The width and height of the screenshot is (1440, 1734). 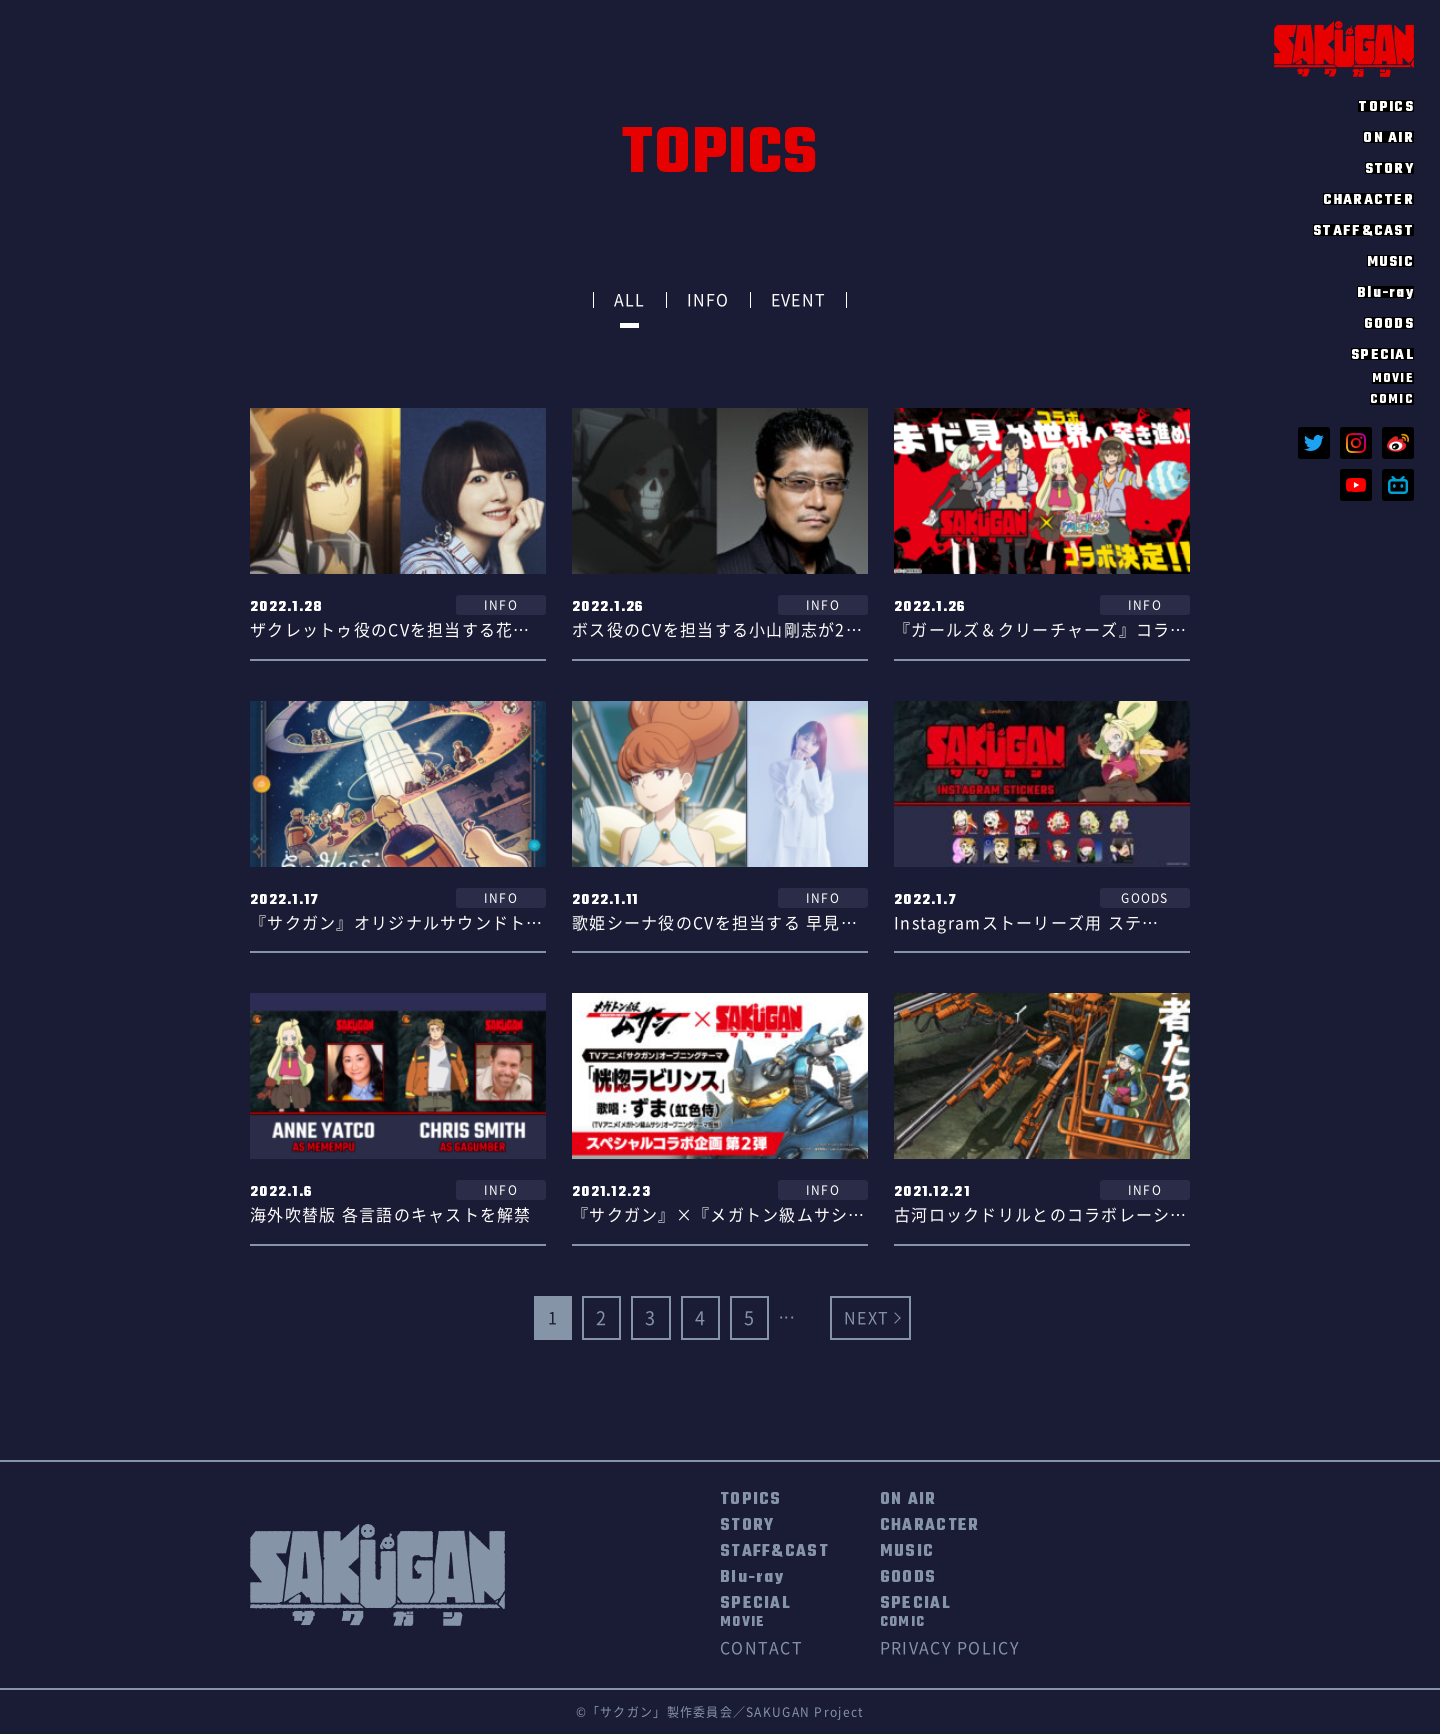 What do you see at coordinates (755, 1613) in the screenshot?
I see `SPECIAL` at bounding box center [755, 1613].